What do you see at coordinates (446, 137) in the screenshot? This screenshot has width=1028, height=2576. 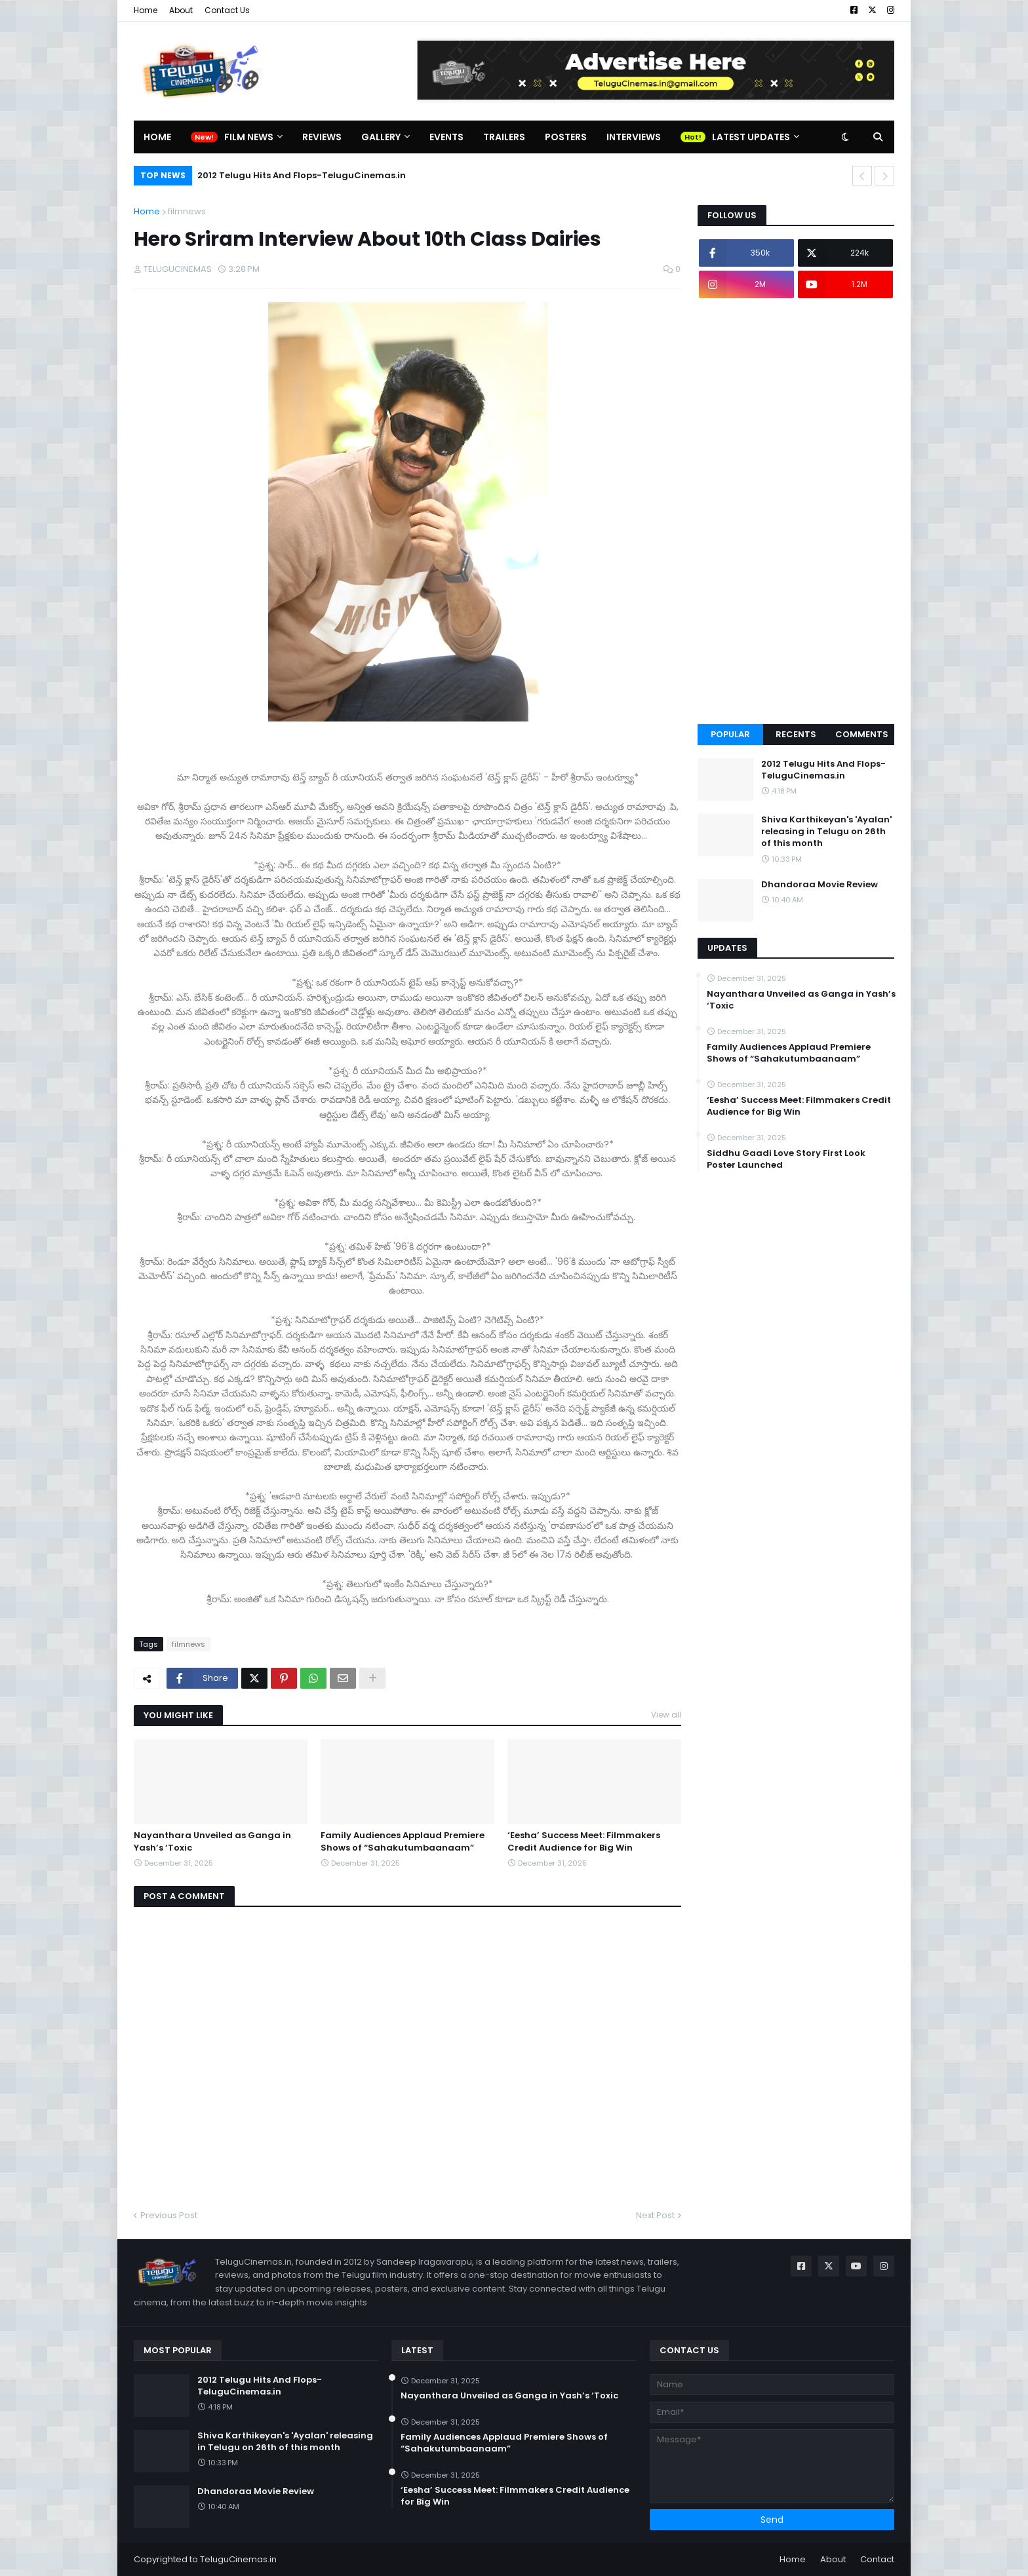 I see `Events [menuitem]` at bounding box center [446, 137].